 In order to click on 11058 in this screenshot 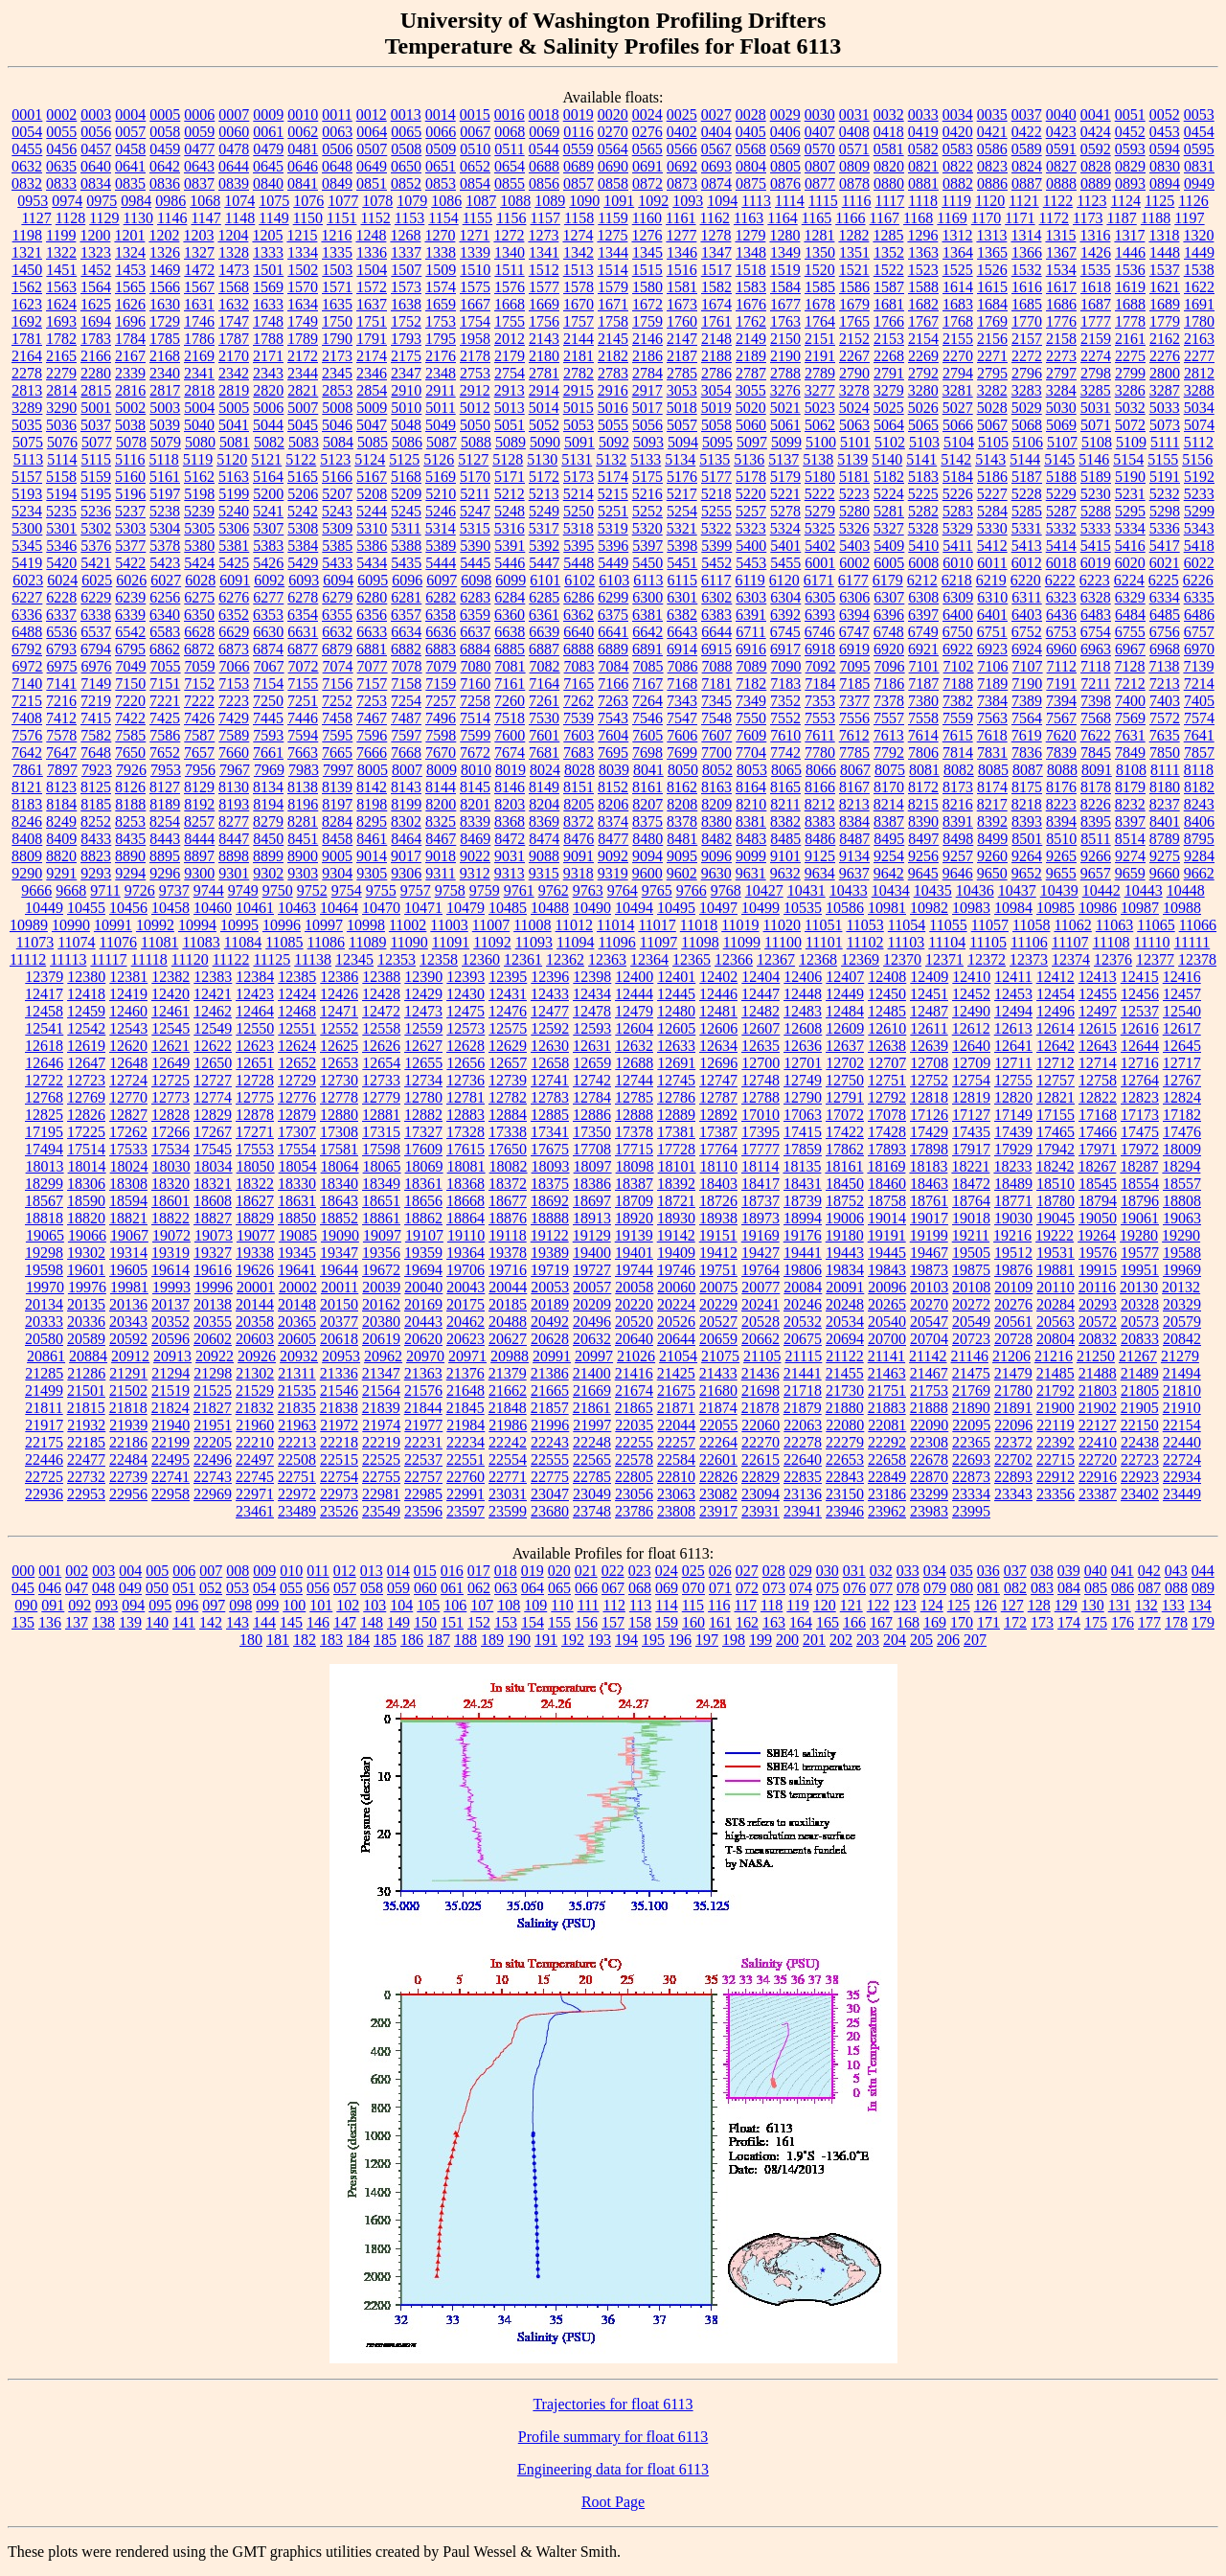, I will do `click(1031, 925)`.